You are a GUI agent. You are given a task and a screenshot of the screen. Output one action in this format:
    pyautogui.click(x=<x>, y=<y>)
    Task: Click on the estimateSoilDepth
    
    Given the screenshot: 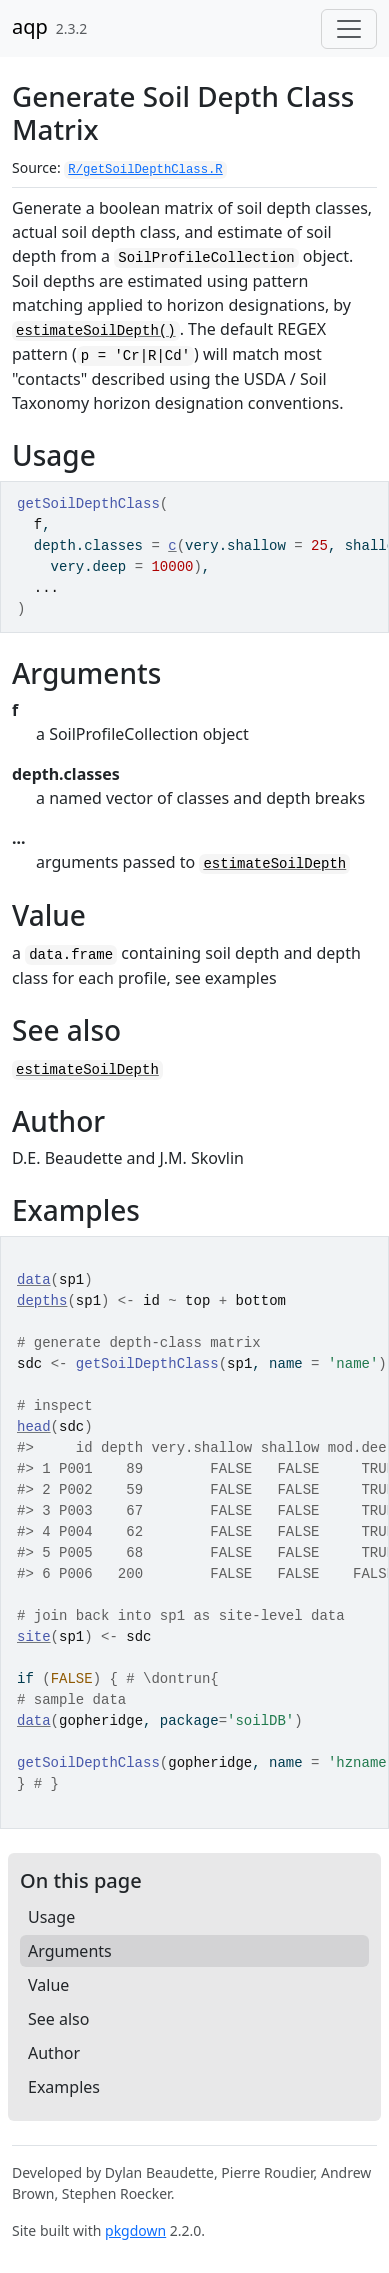 What is the action you would take?
    pyautogui.click(x=274, y=864)
    